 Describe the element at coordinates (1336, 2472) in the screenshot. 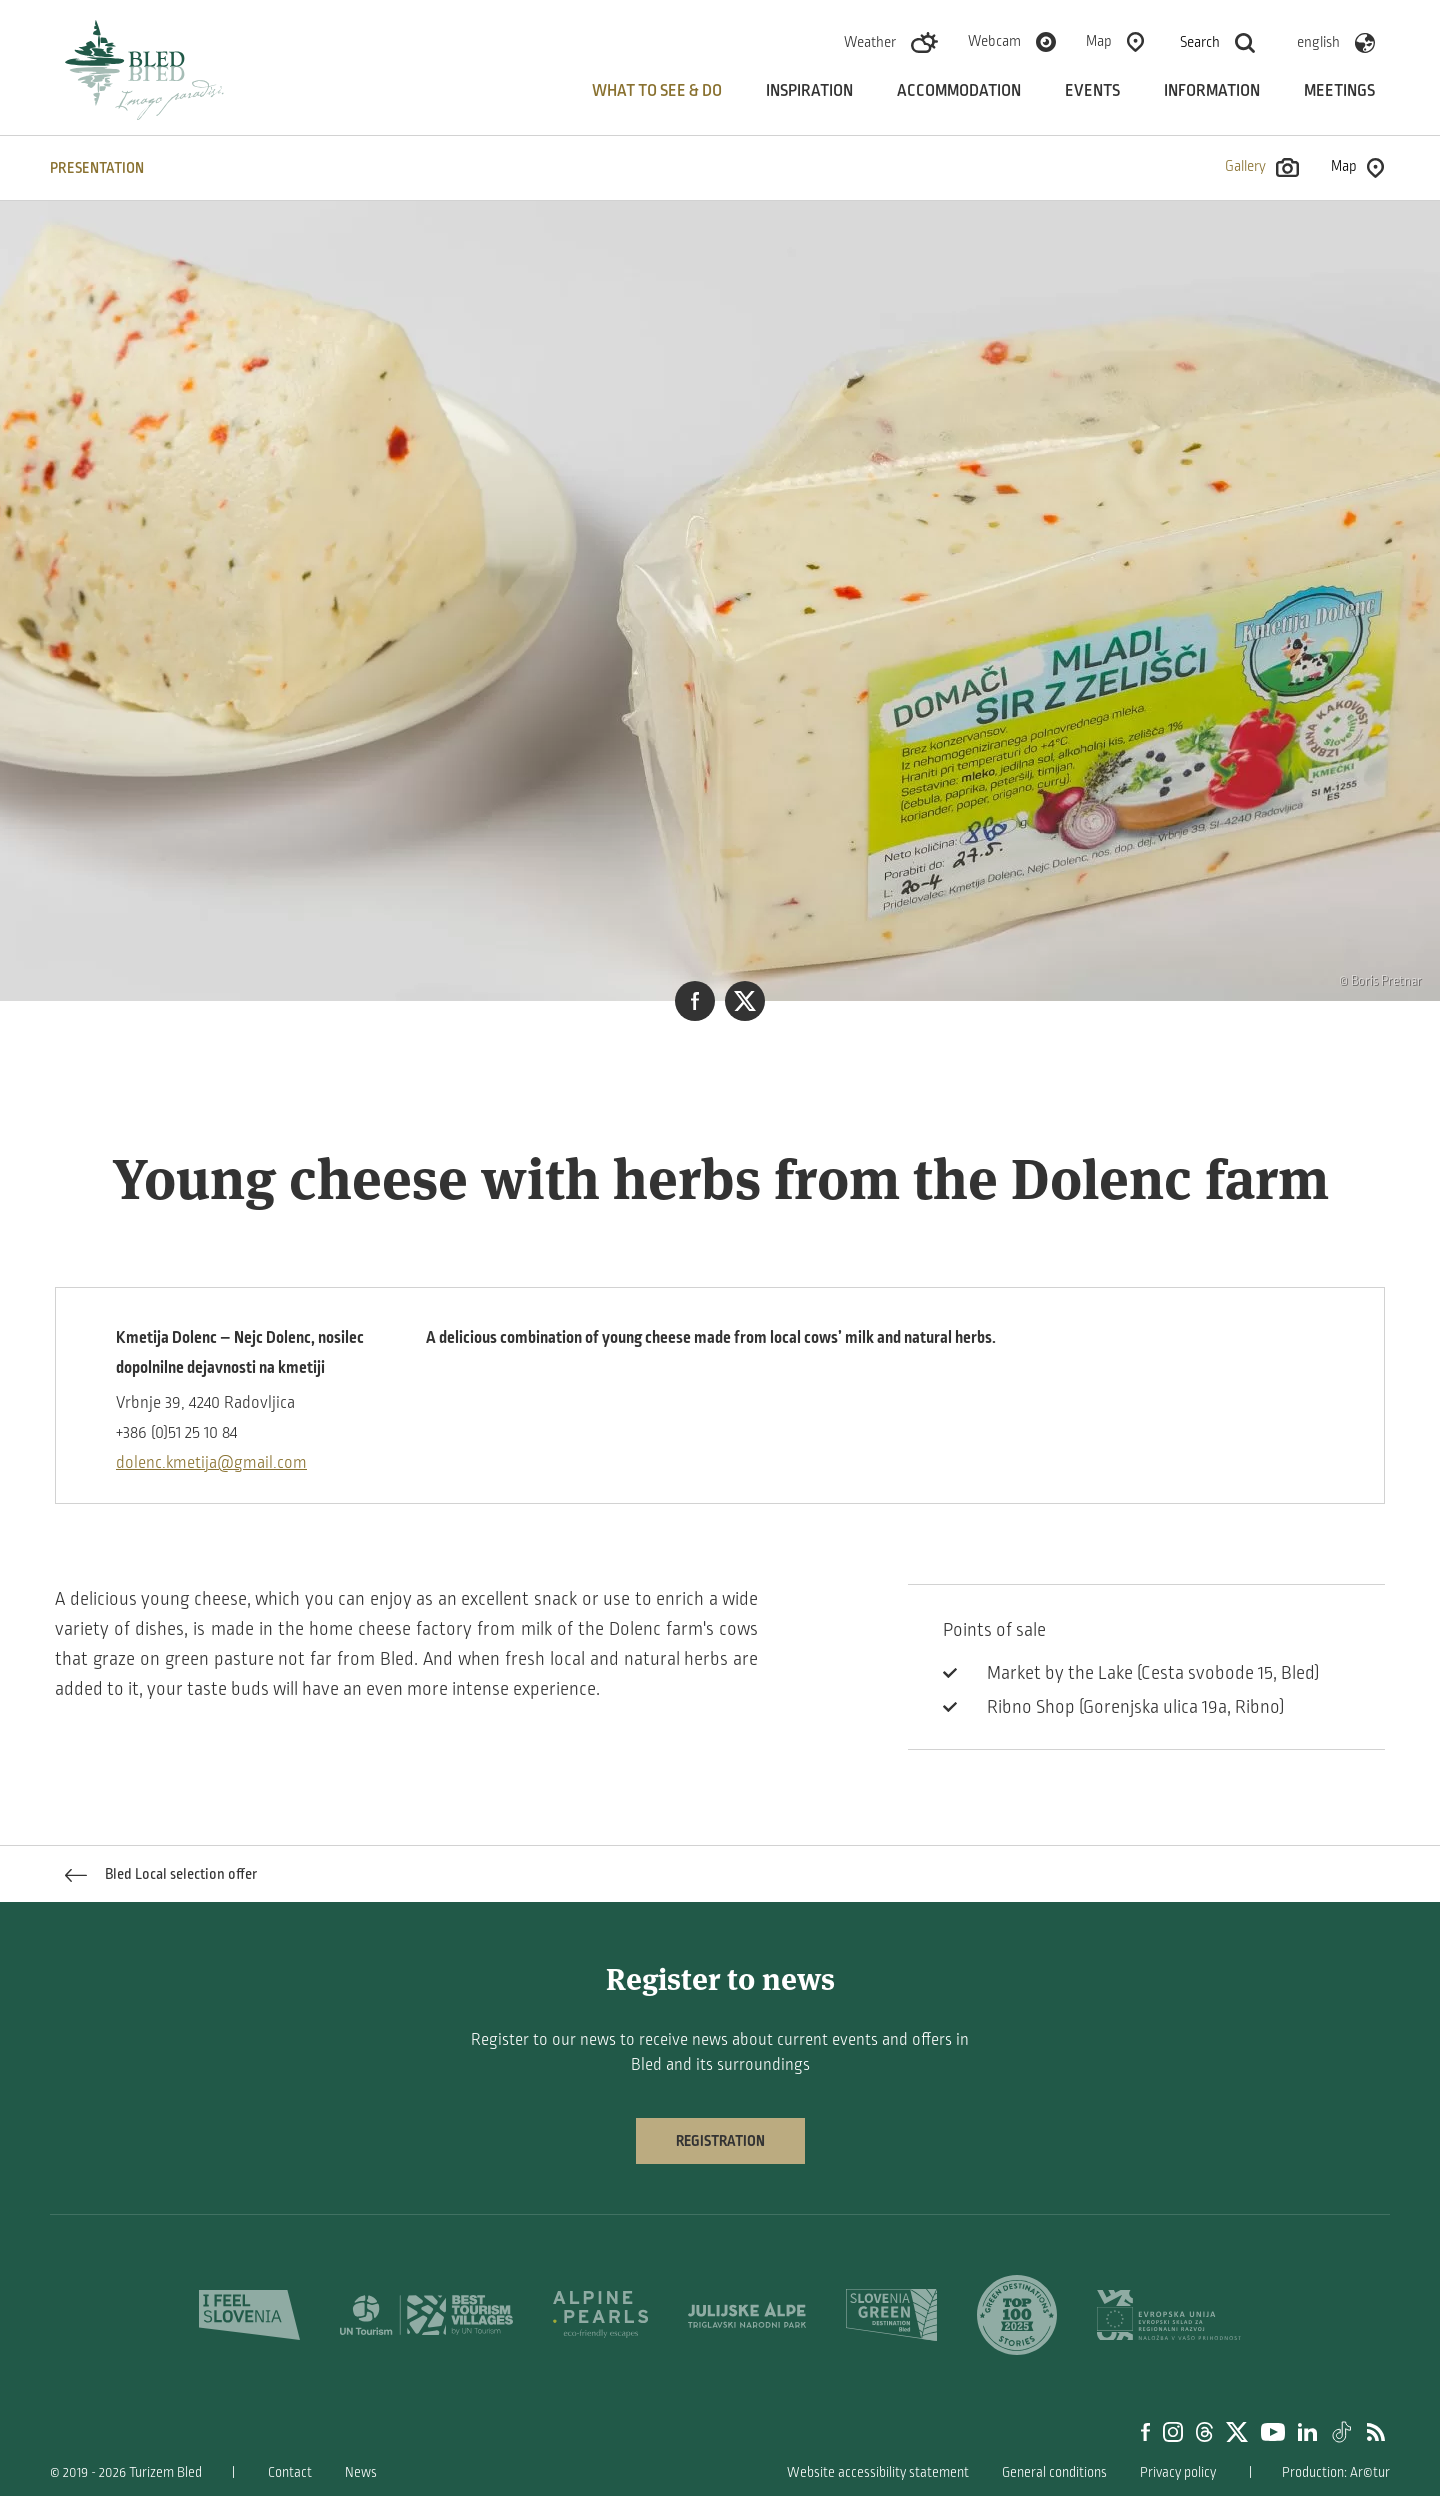

I see `Production: Ar©tur` at that location.